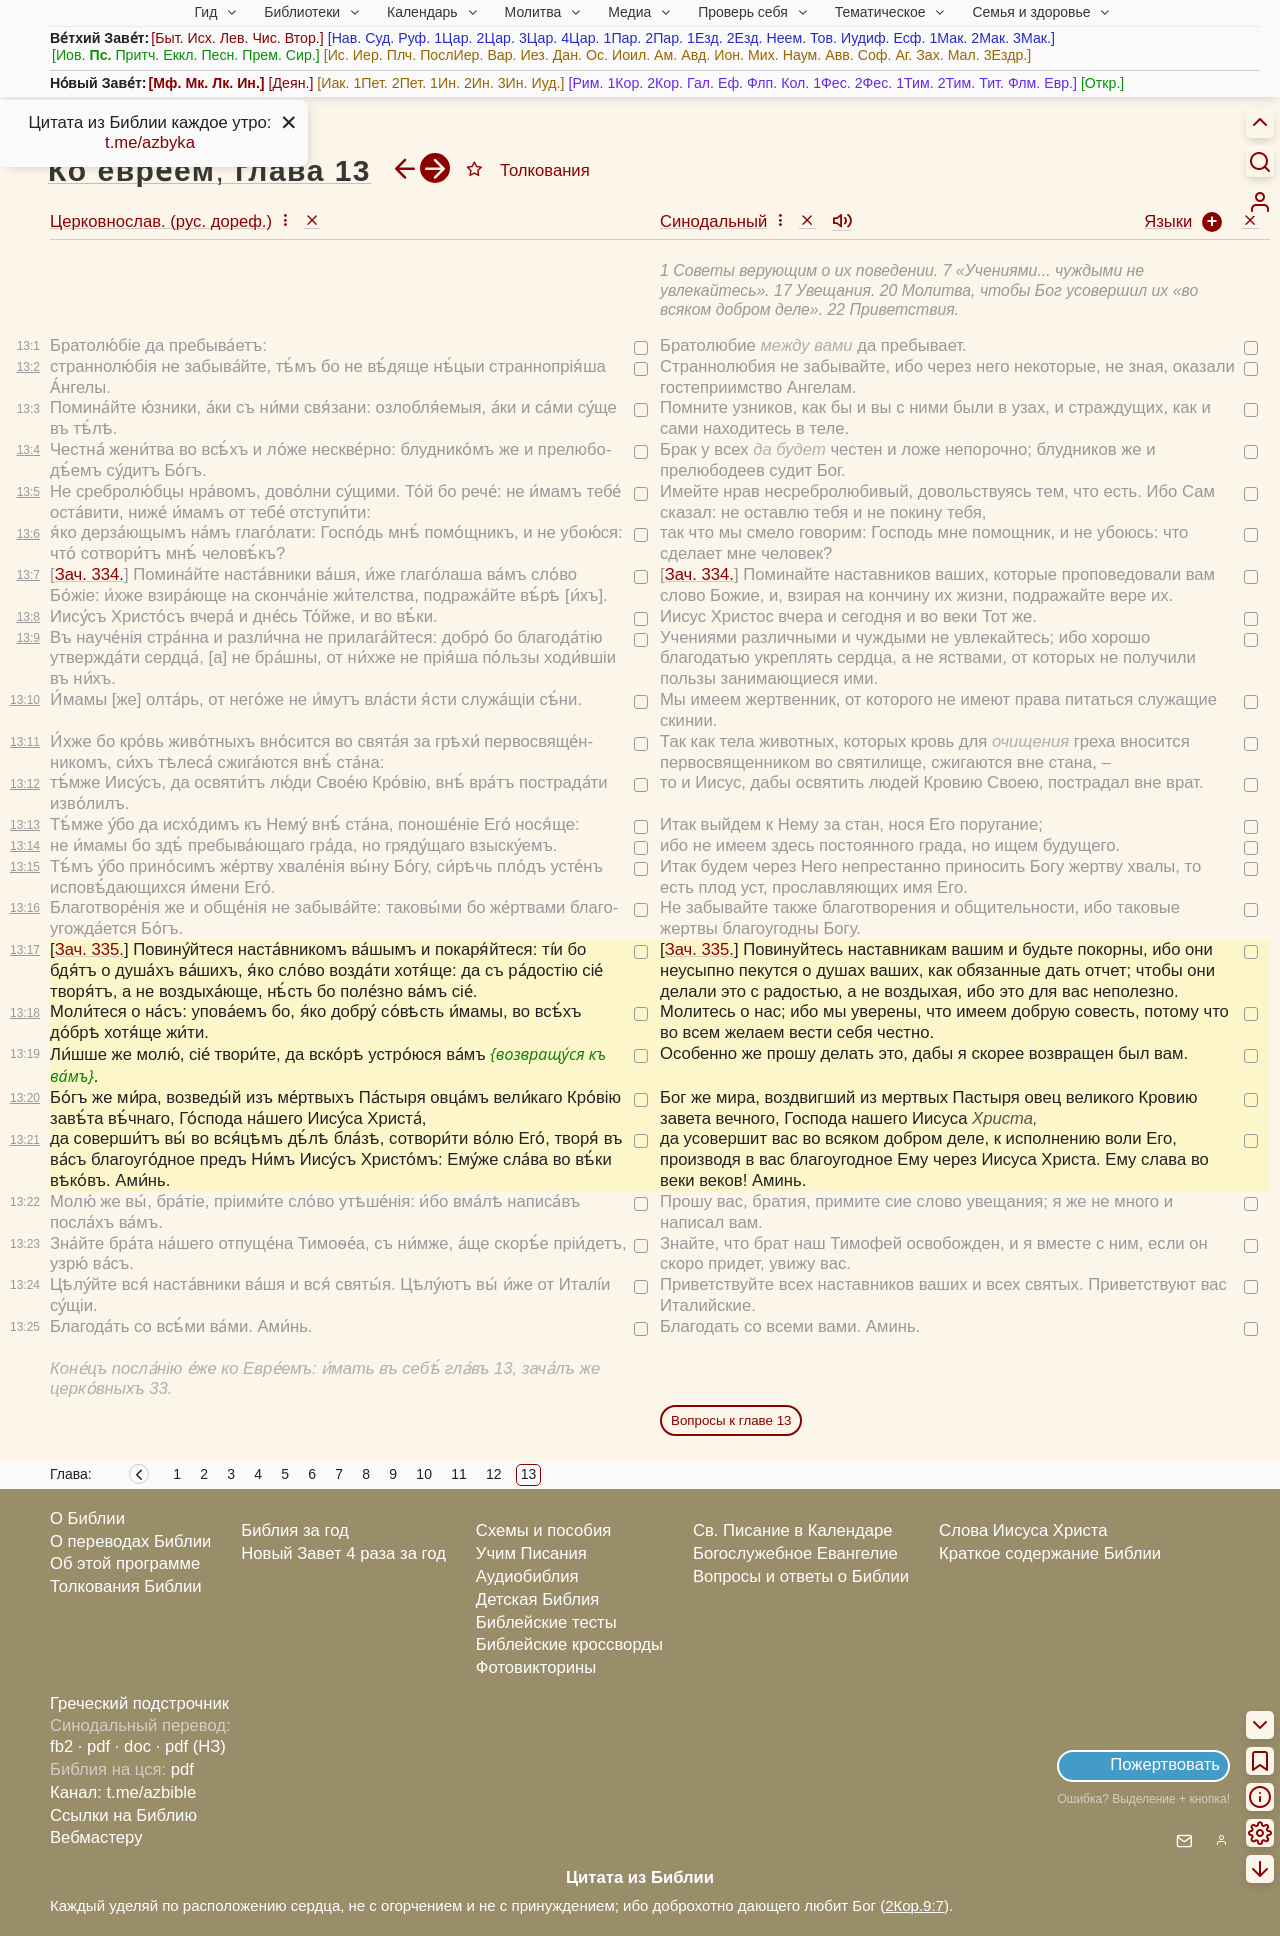 This screenshot has width=1280, height=1936. Describe the element at coordinates (343, 1553) in the screenshot. I see `Новый Завет 4 раза за год` at that location.